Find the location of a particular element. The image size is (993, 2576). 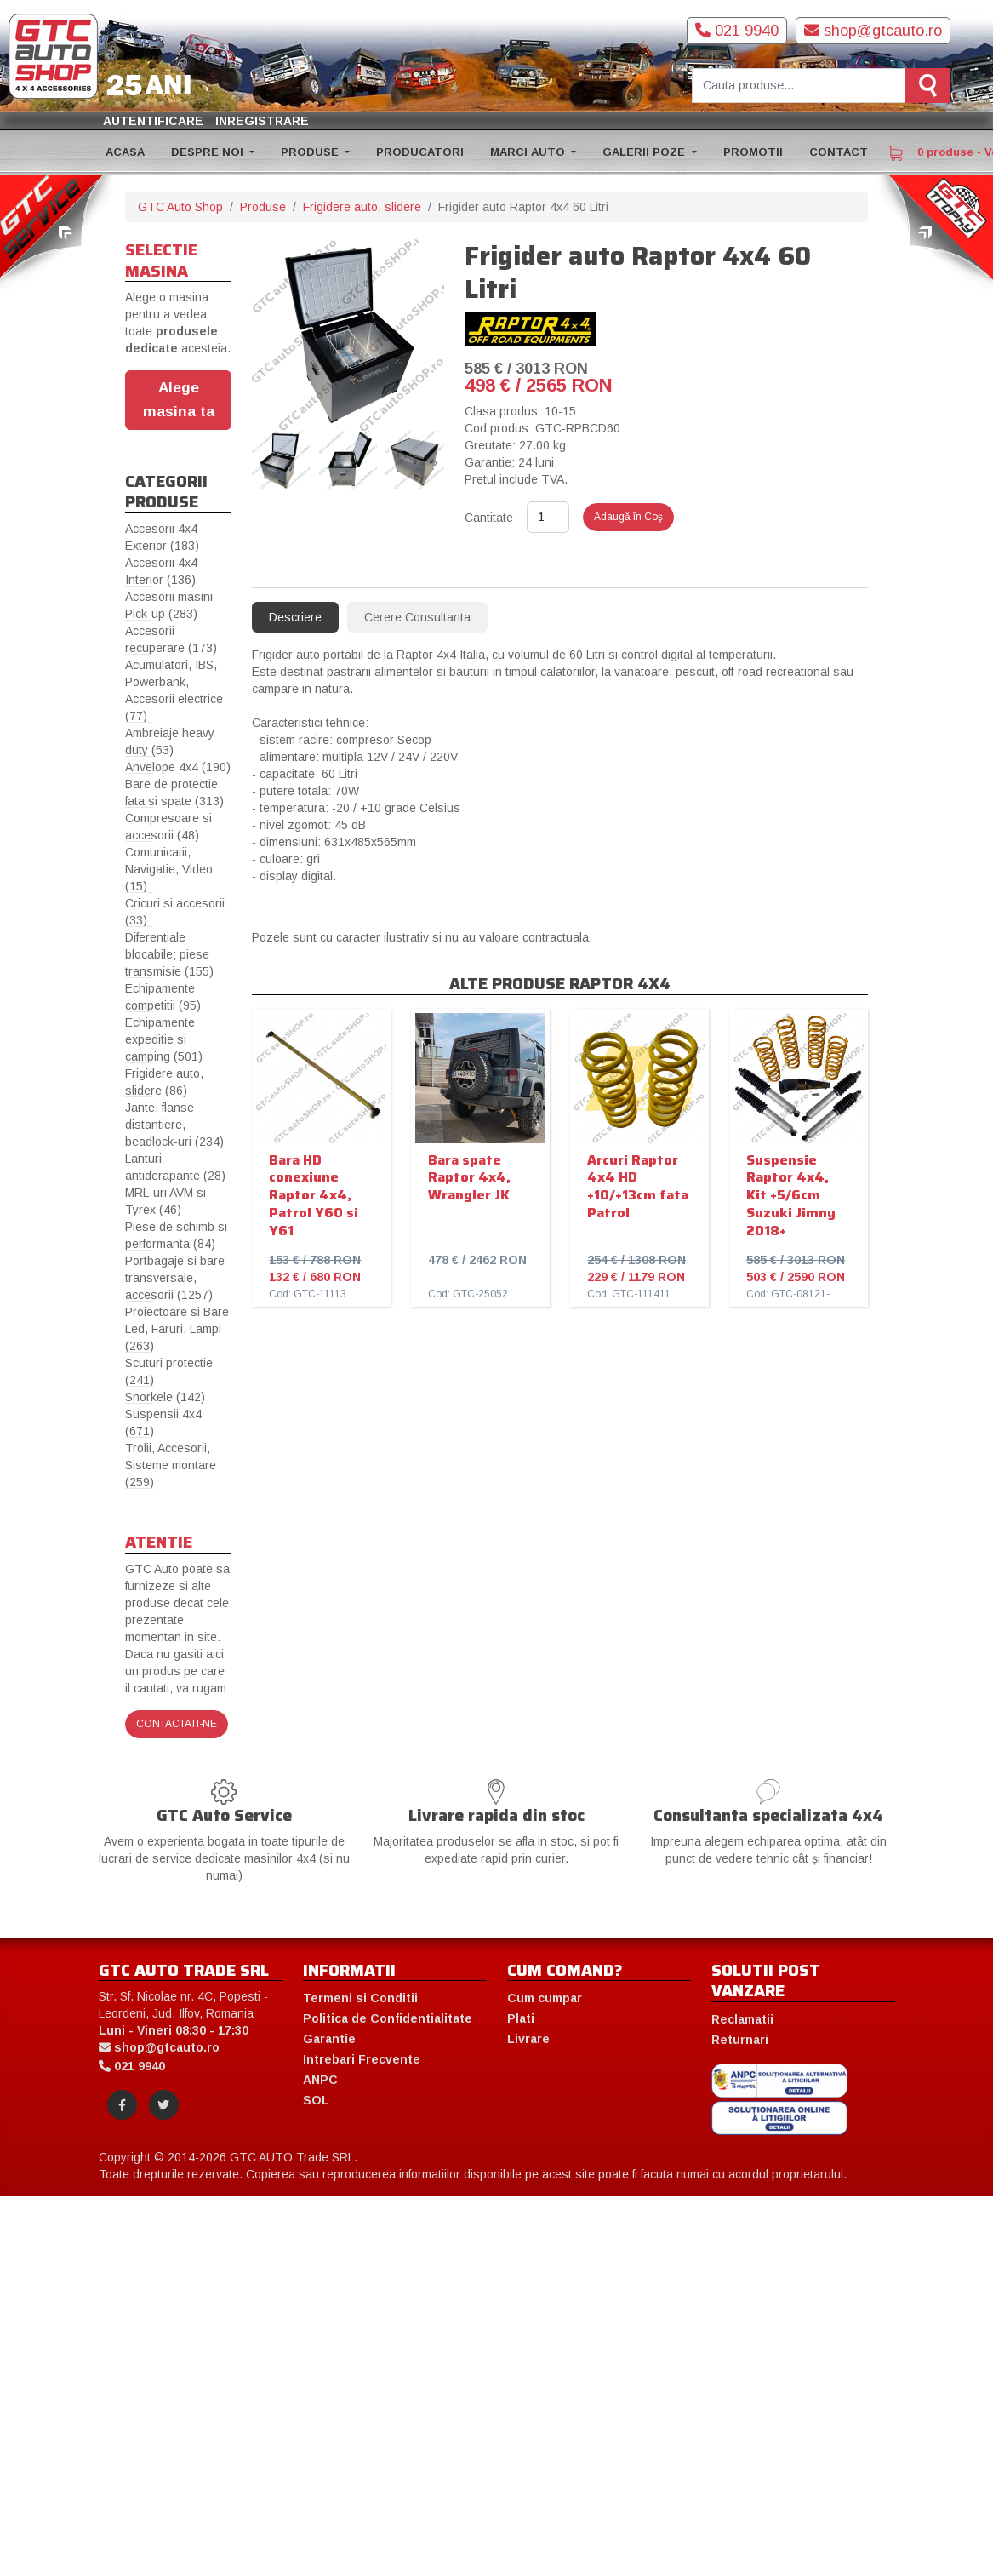

MARCI AUTO [button] is located at coordinates (529, 152).